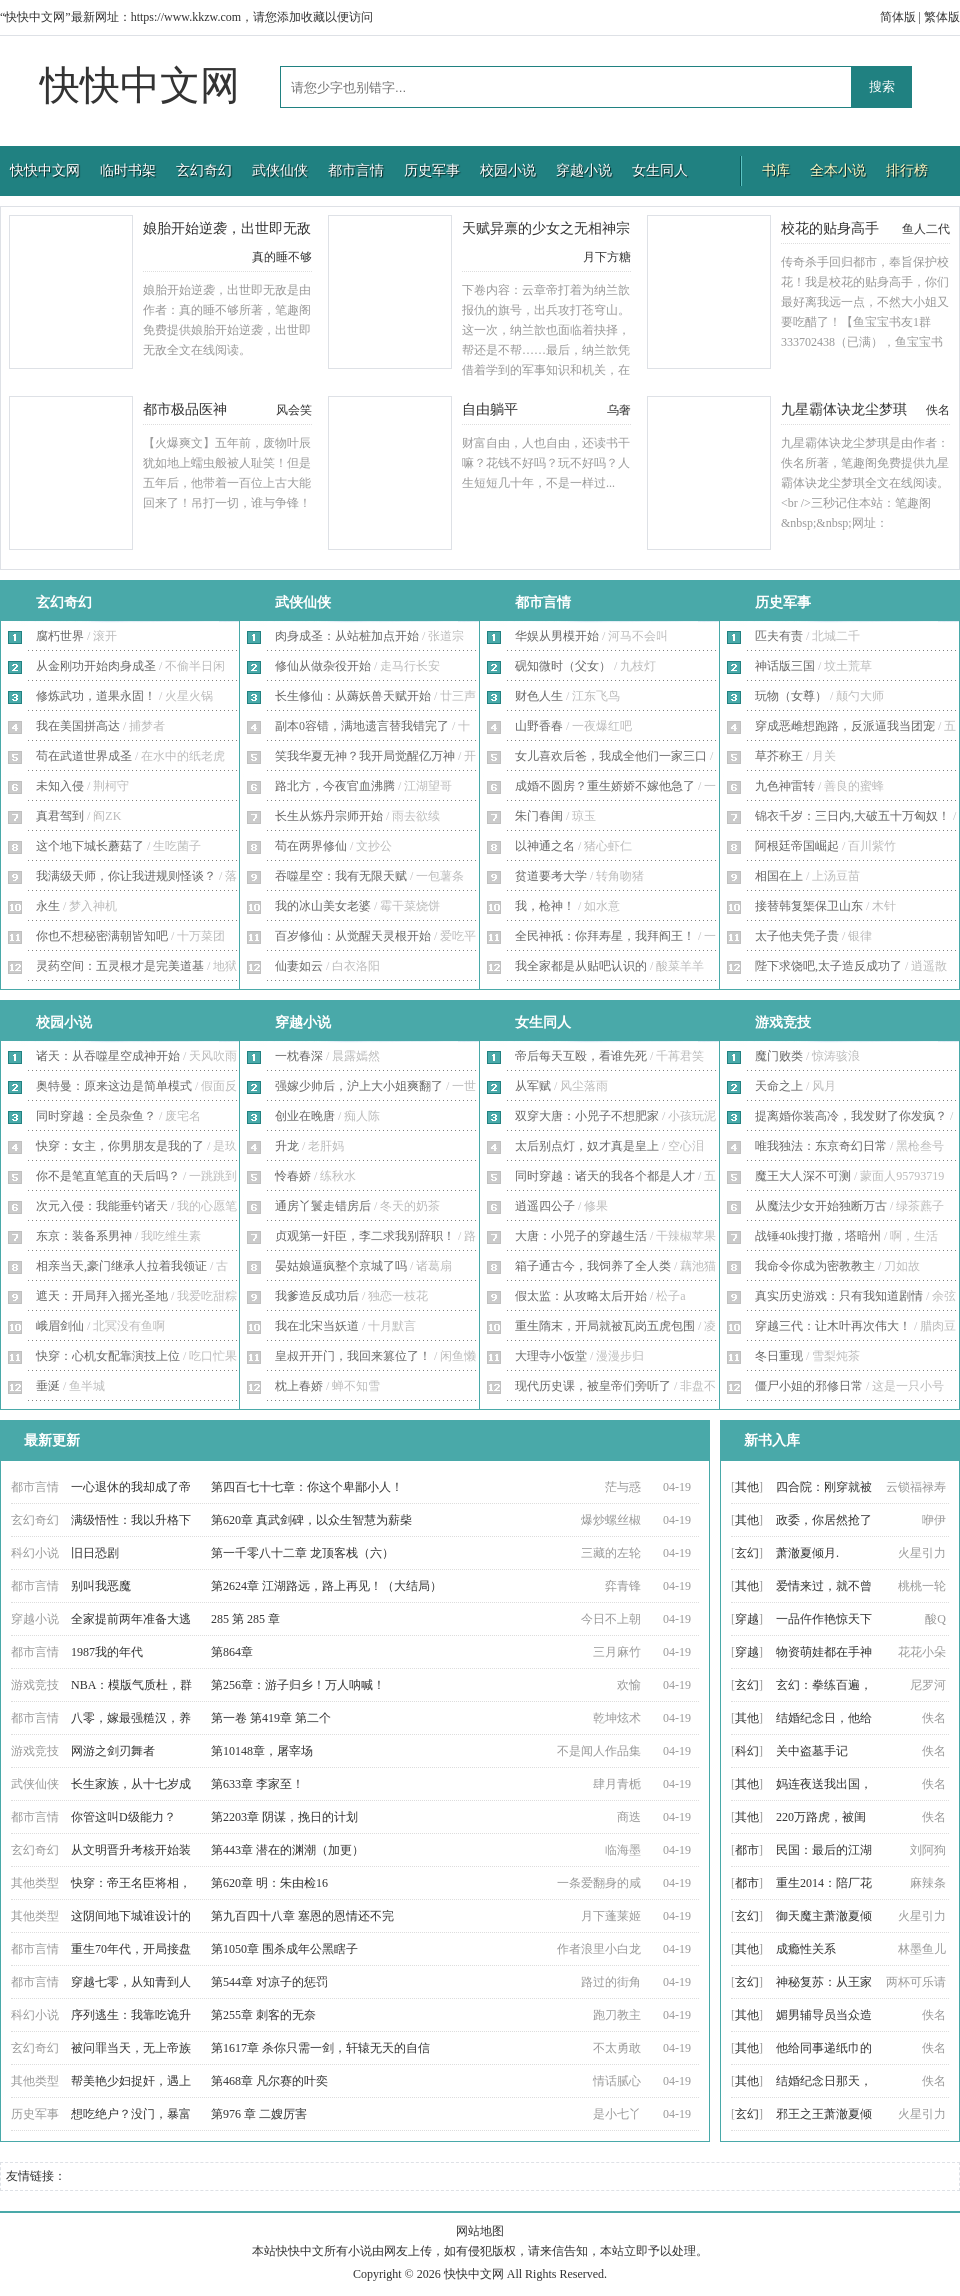 The image size is (960, 2296). What do you see at coordinates (545, 906) in the screenshot?
I see `我，枪神！` at bounding box center [545, 906].